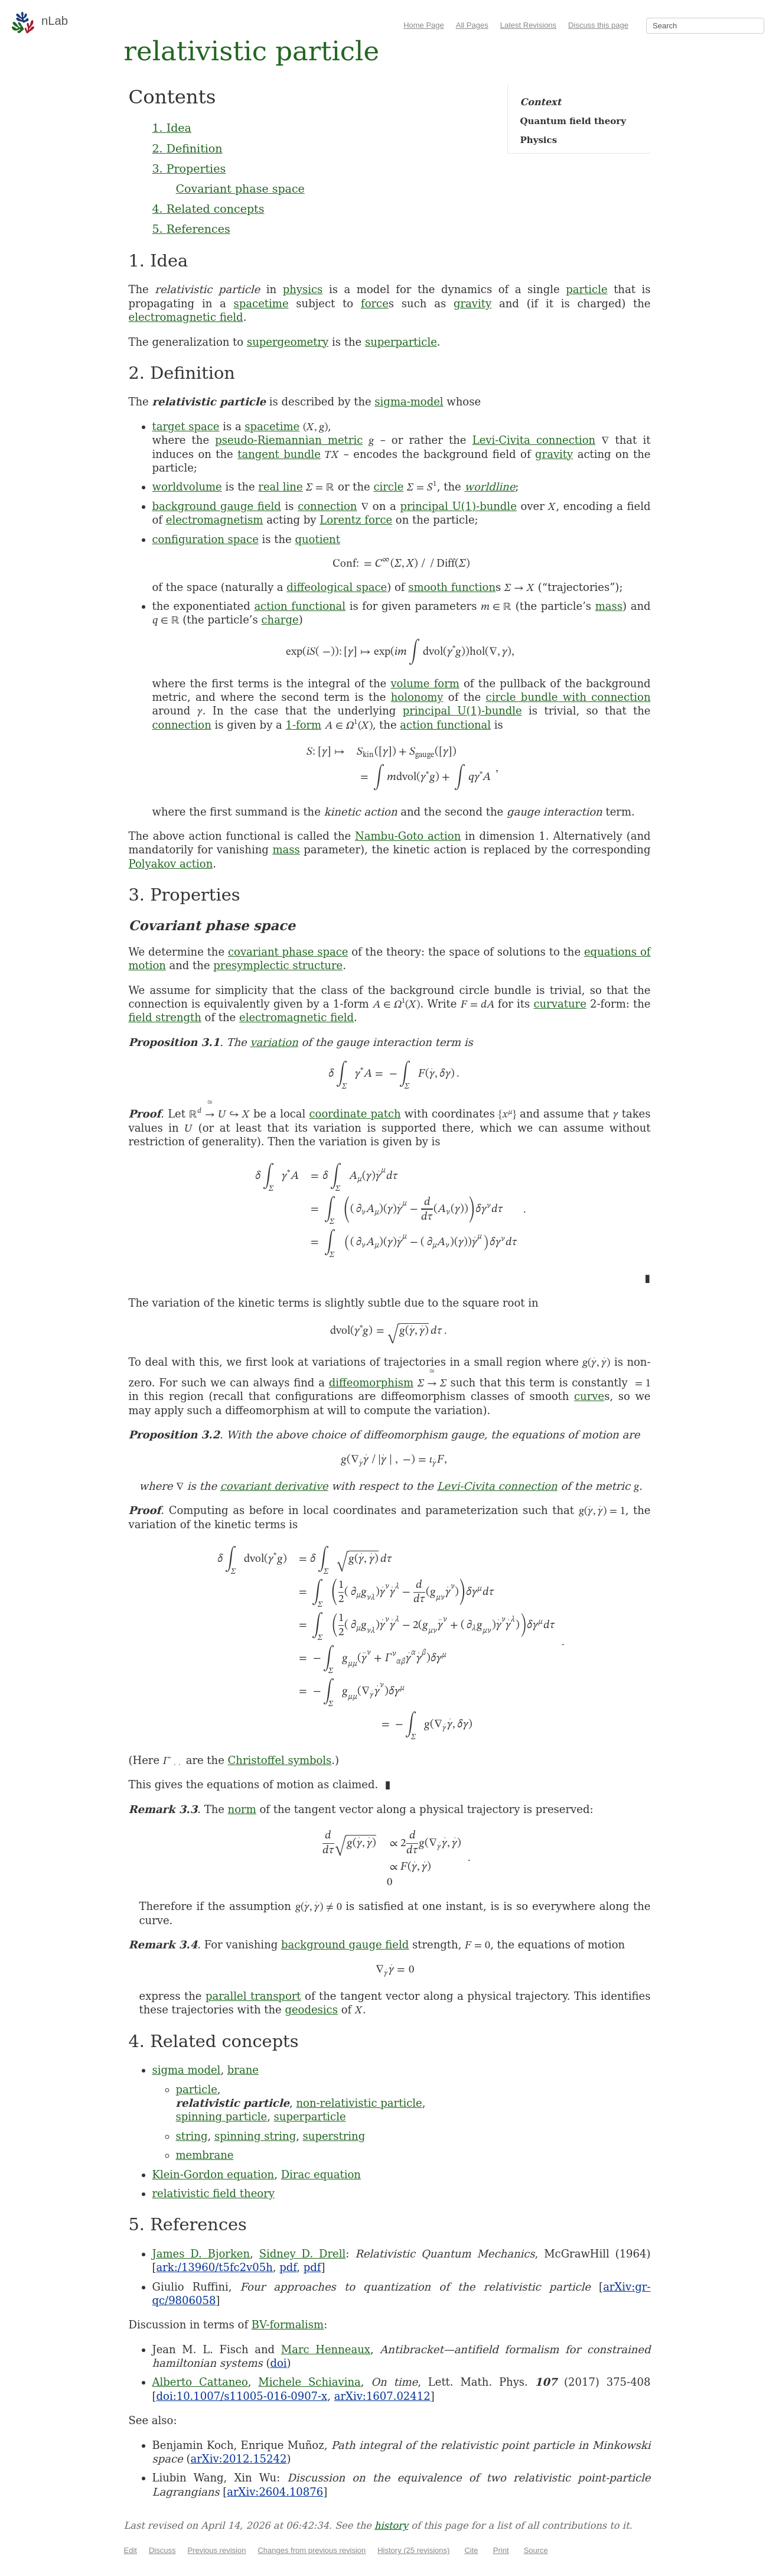 The height and width of the screenshot is (2576, 779). I want to click on variation, so click(274, 1042).